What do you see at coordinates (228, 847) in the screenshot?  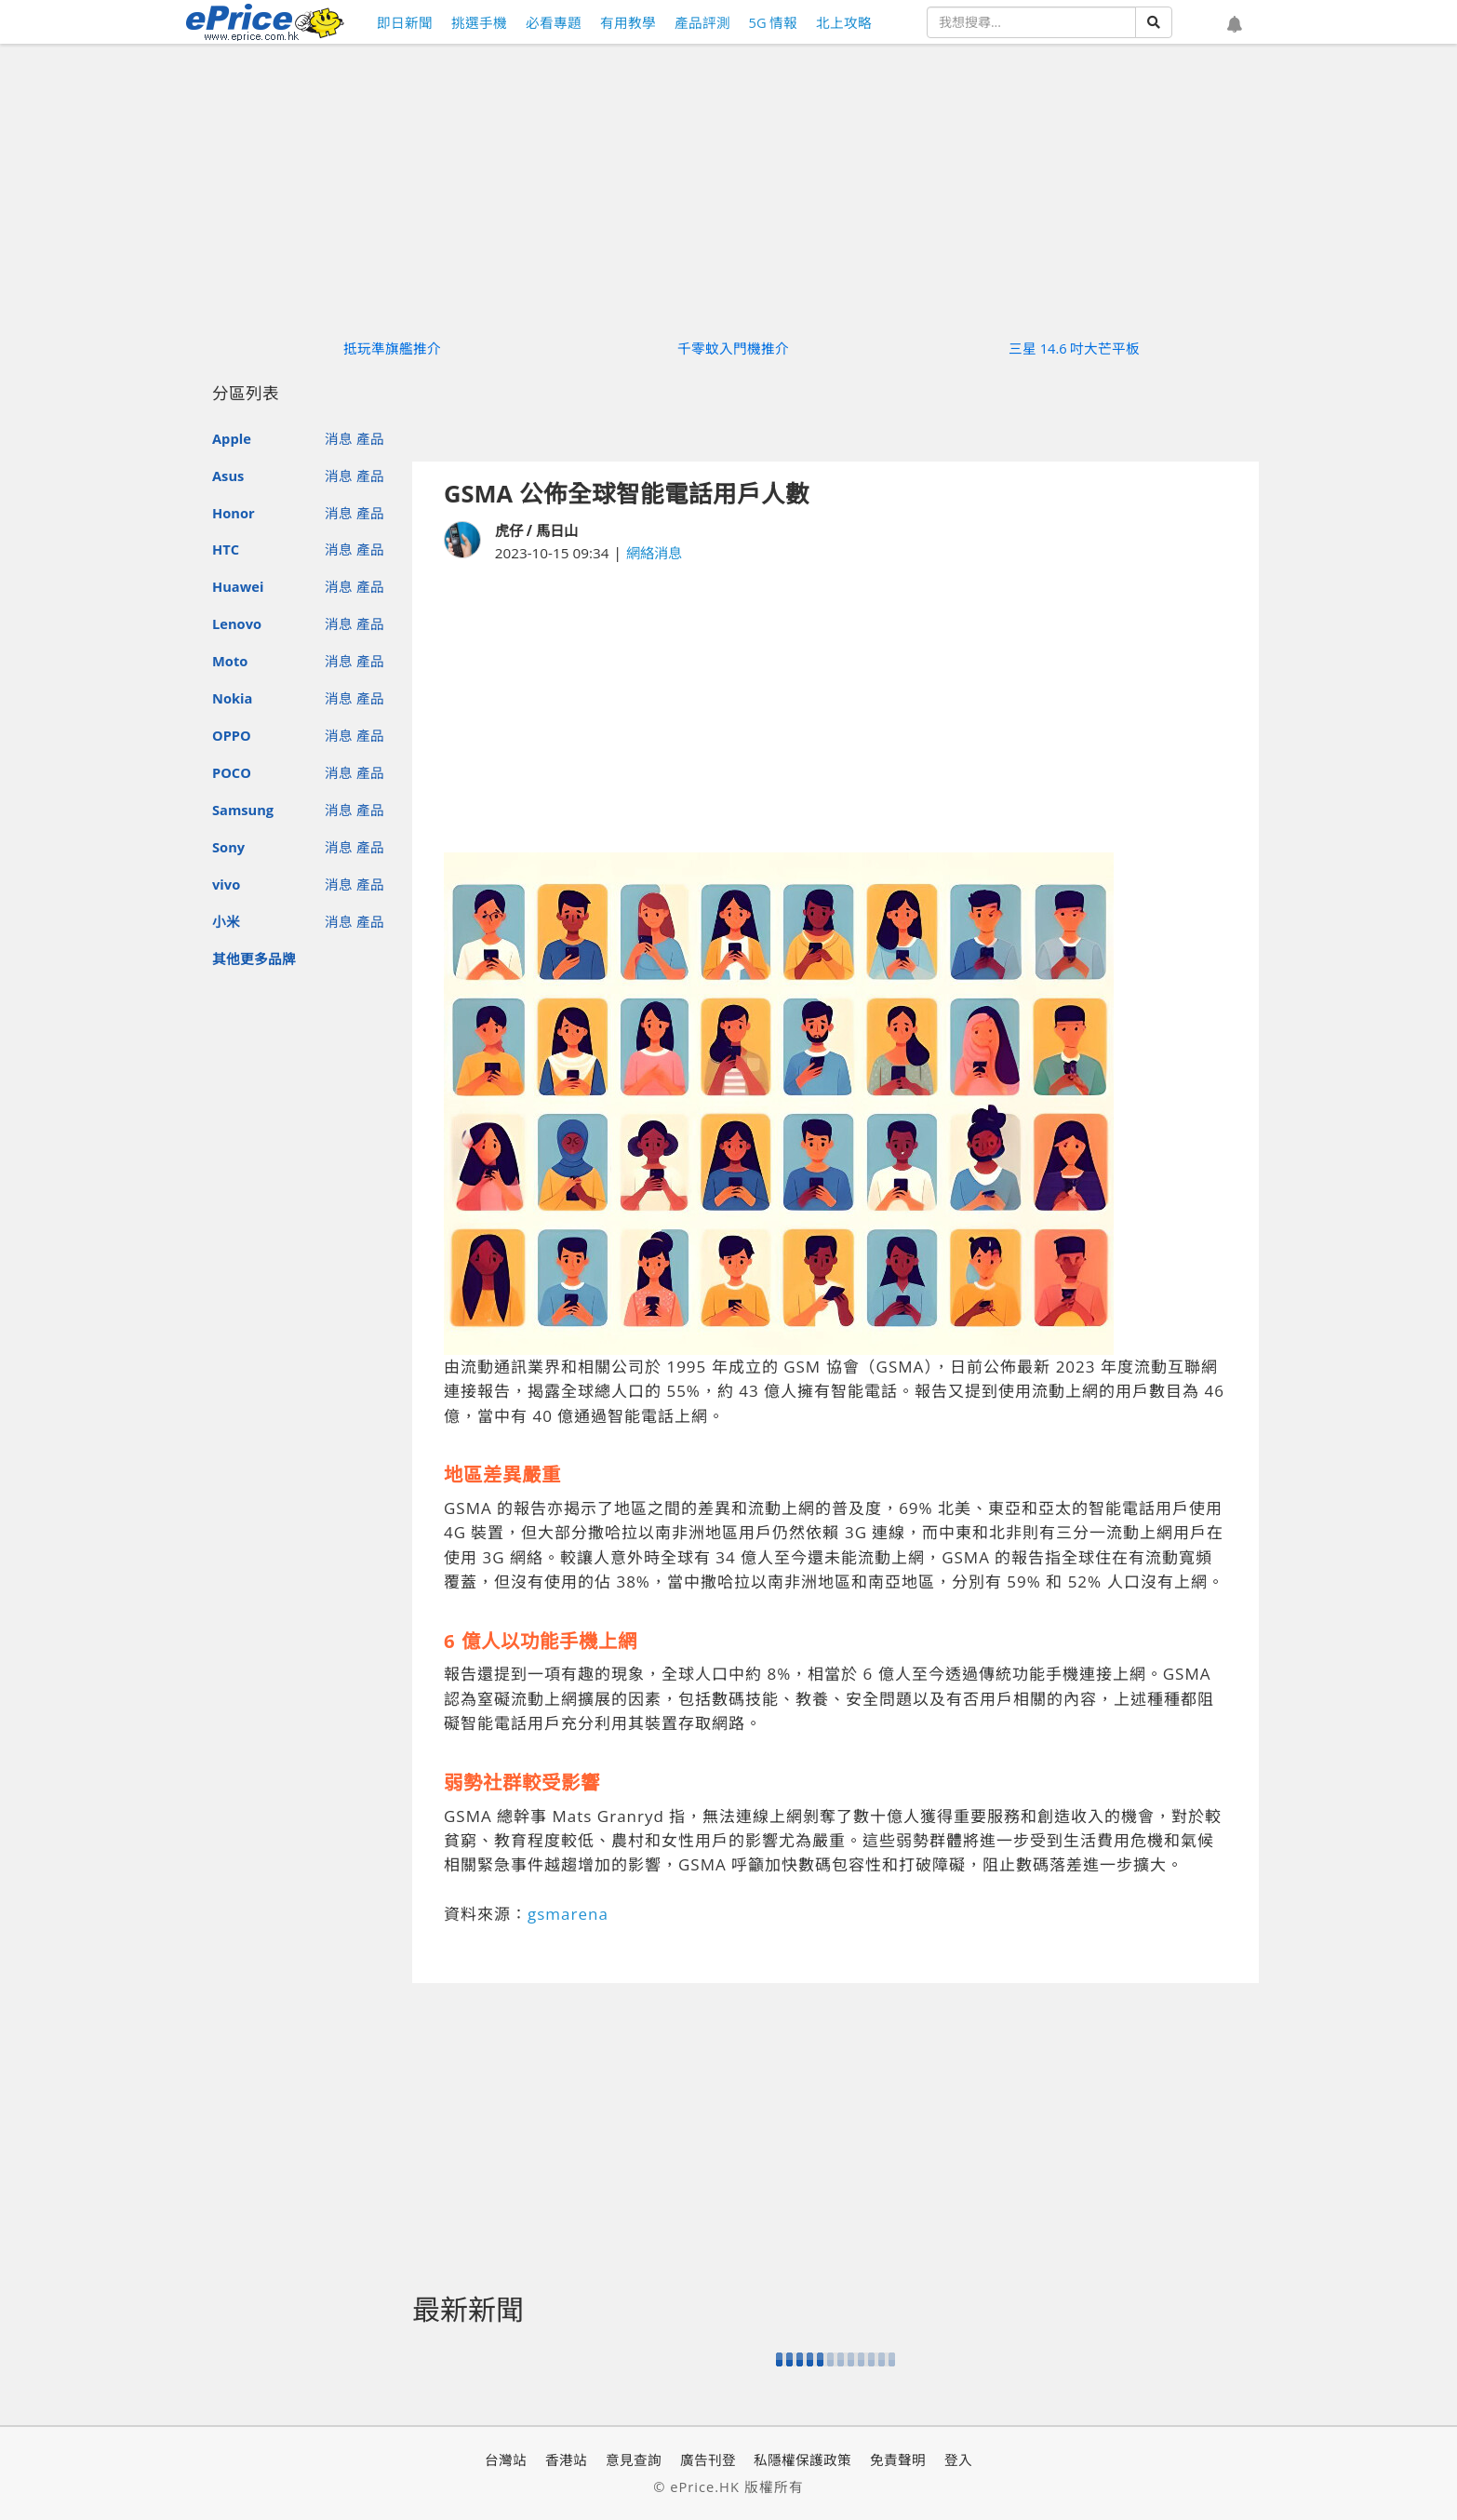 I see `Sony` at bounding box center [228, 847].